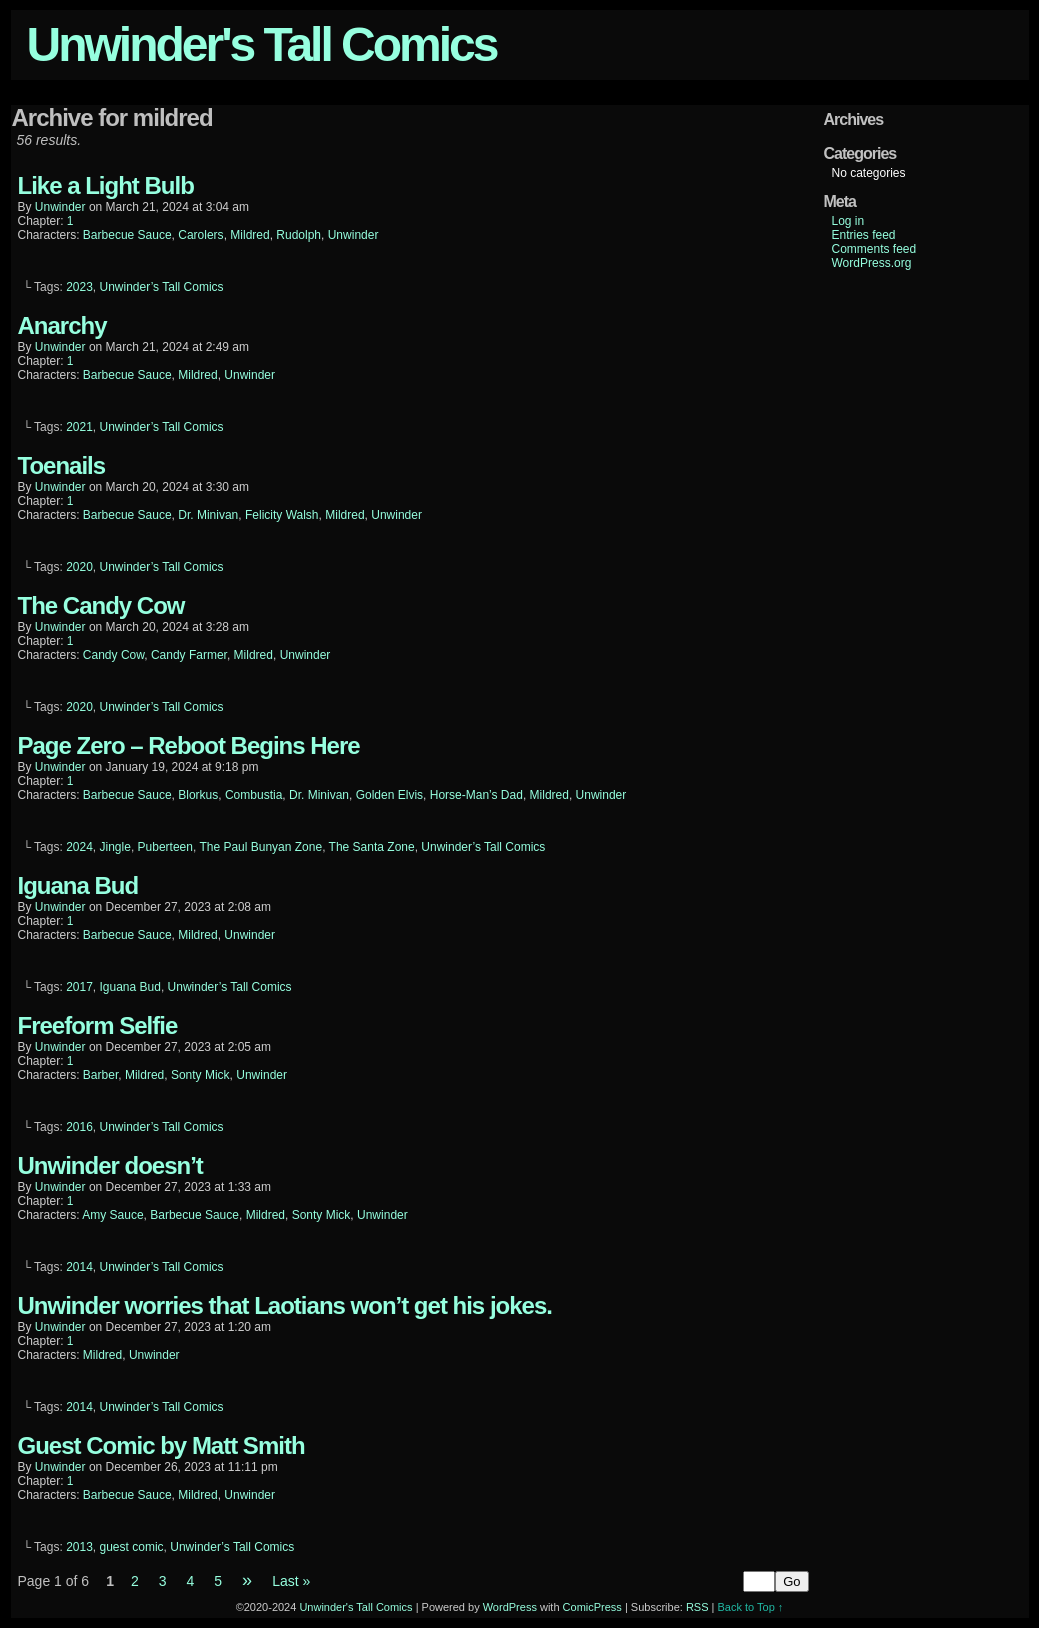  What do you see at coordinates (101, 605) in the screenshot?
I see `The Candy Cow` at bounding box center [101, 605].